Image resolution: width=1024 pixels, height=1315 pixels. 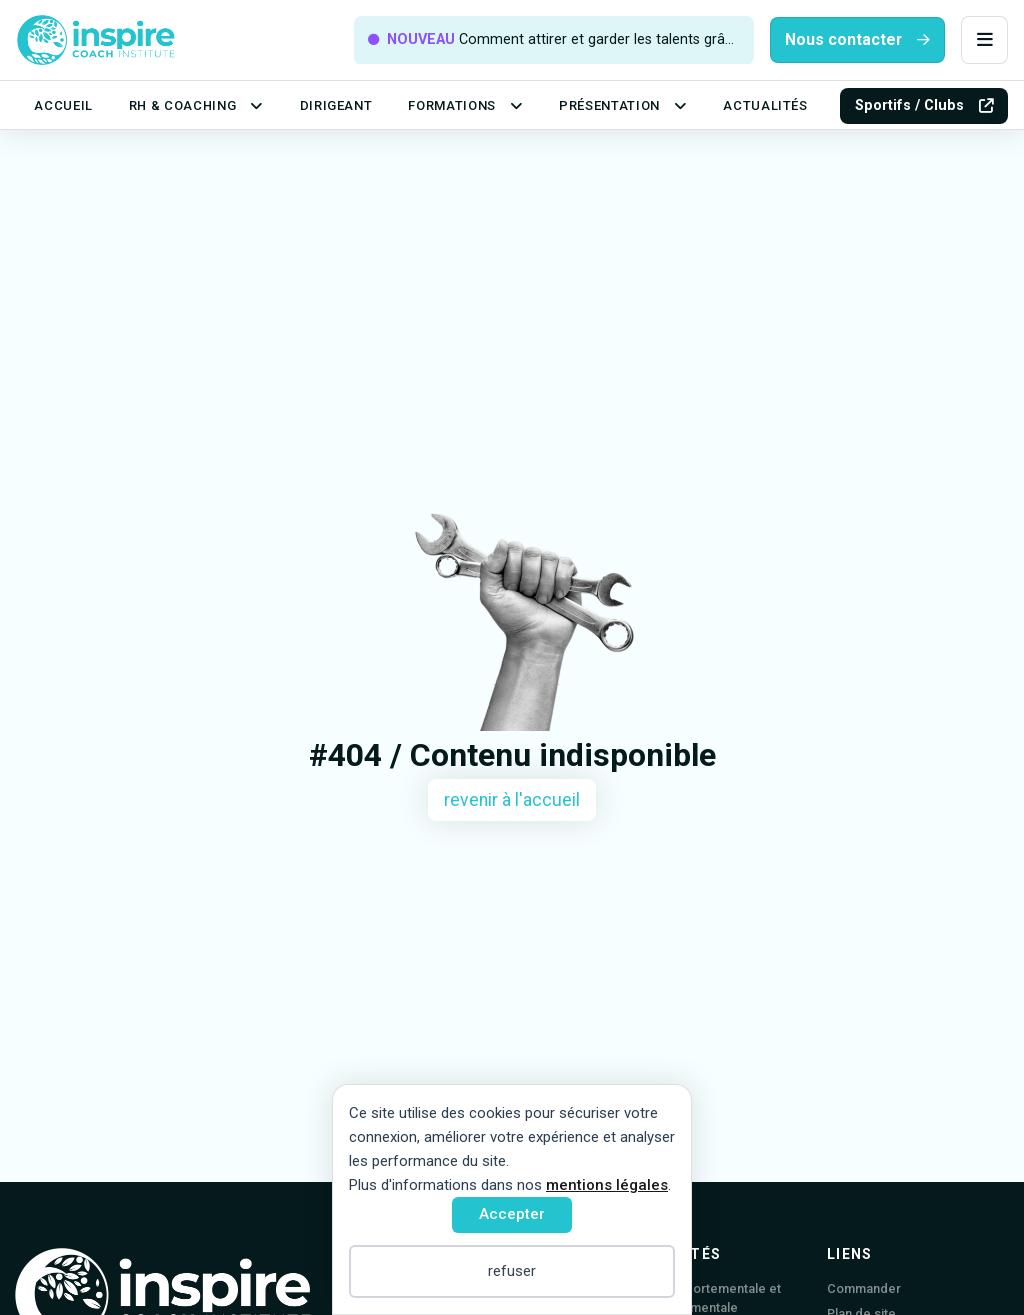 I want to click on Accepter, so click(x=512, y=1214).